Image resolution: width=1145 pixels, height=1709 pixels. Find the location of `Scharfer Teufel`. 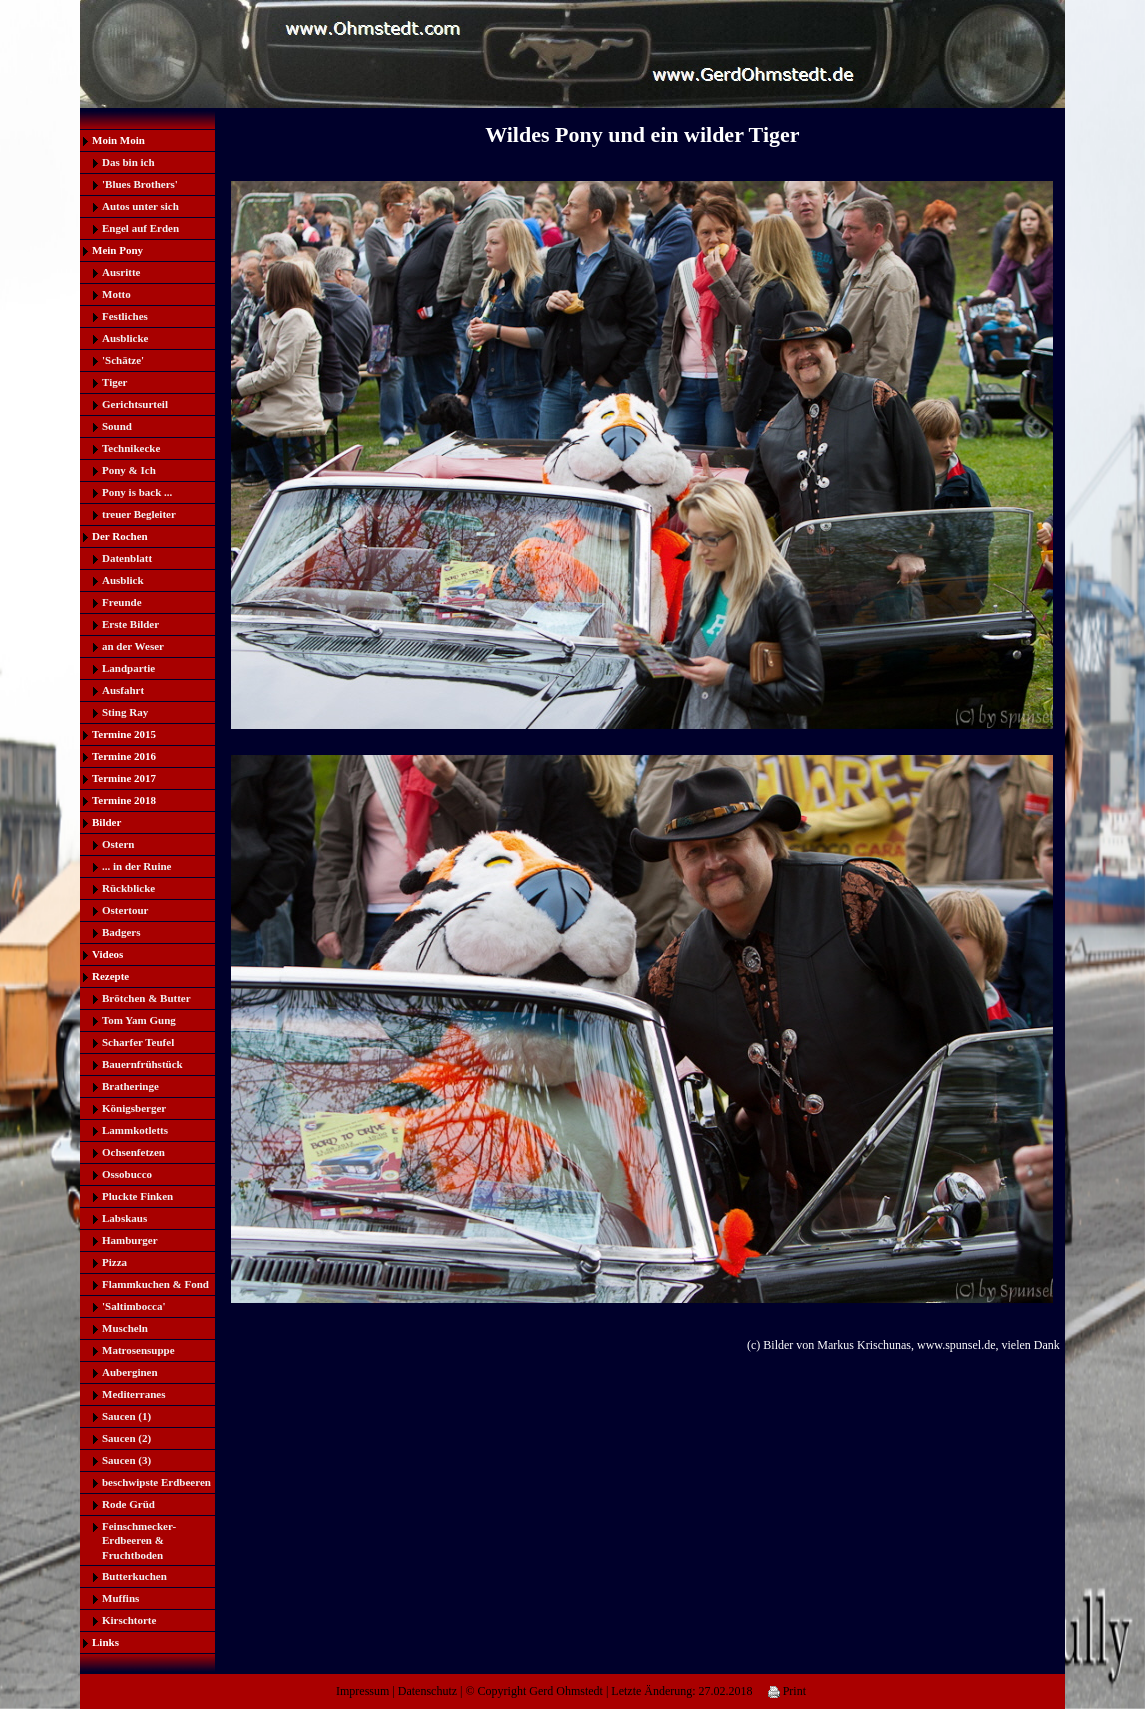

Scharfer Teufel is located at coordinates (138, 1042).